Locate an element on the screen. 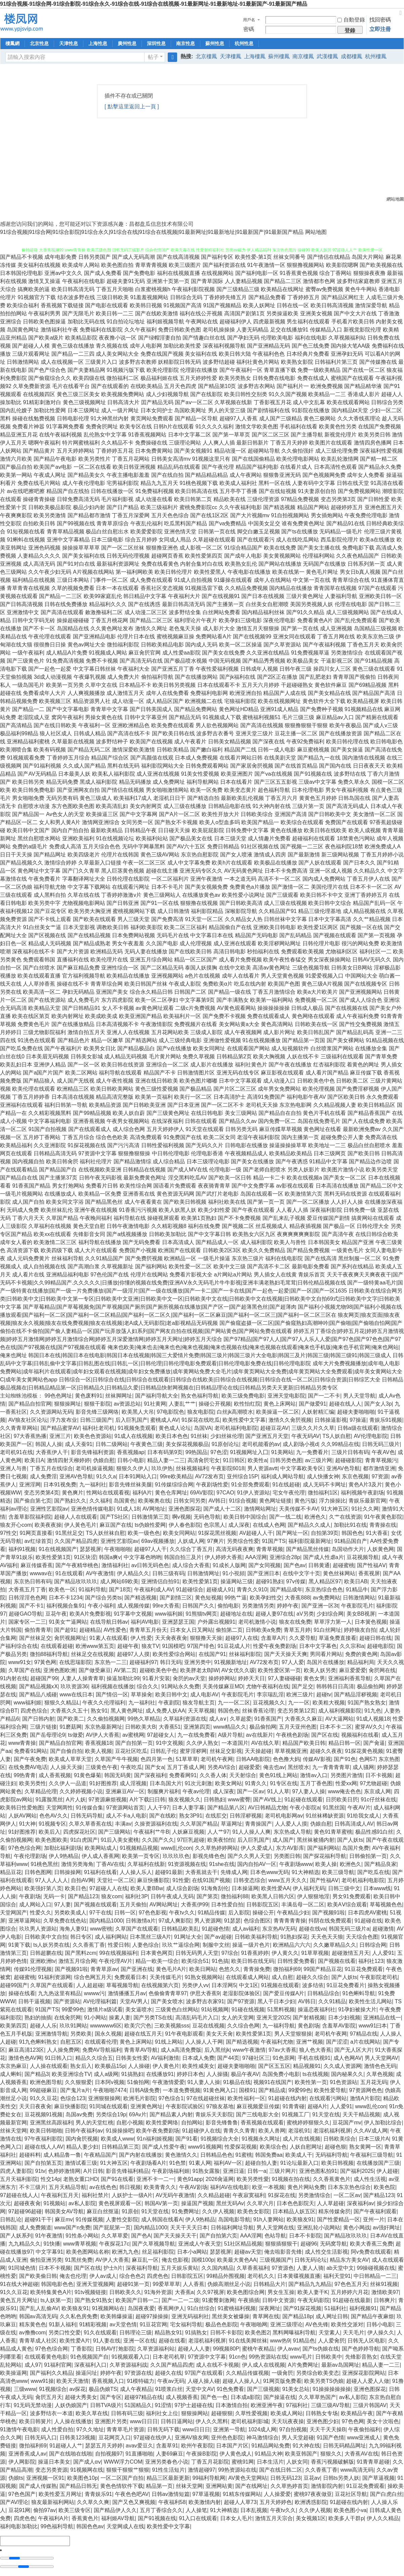 This screenshot has height=2576, width=404. 99操碰视频在线 is located at coordinates (376, 2268).